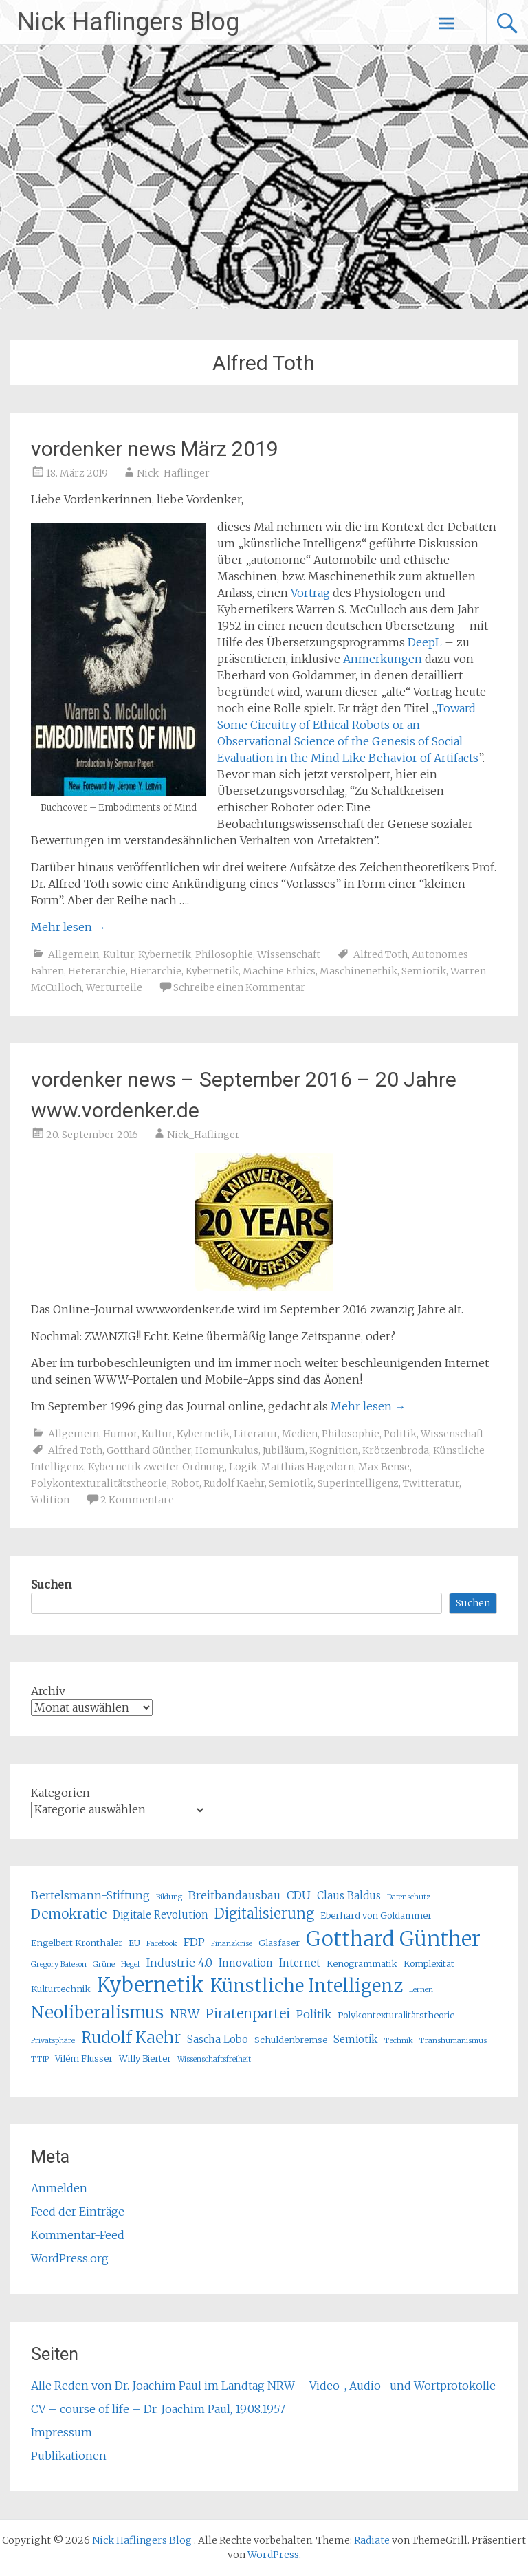 This screenshot has height=2576, width=528. Describe the element at coordinates (263, 2385) in the screenshot. I see `Alle Reden von Dr. Joachim Paul im Landtag NRW – Video-, Audio- und Wortprotokolle` at that location.